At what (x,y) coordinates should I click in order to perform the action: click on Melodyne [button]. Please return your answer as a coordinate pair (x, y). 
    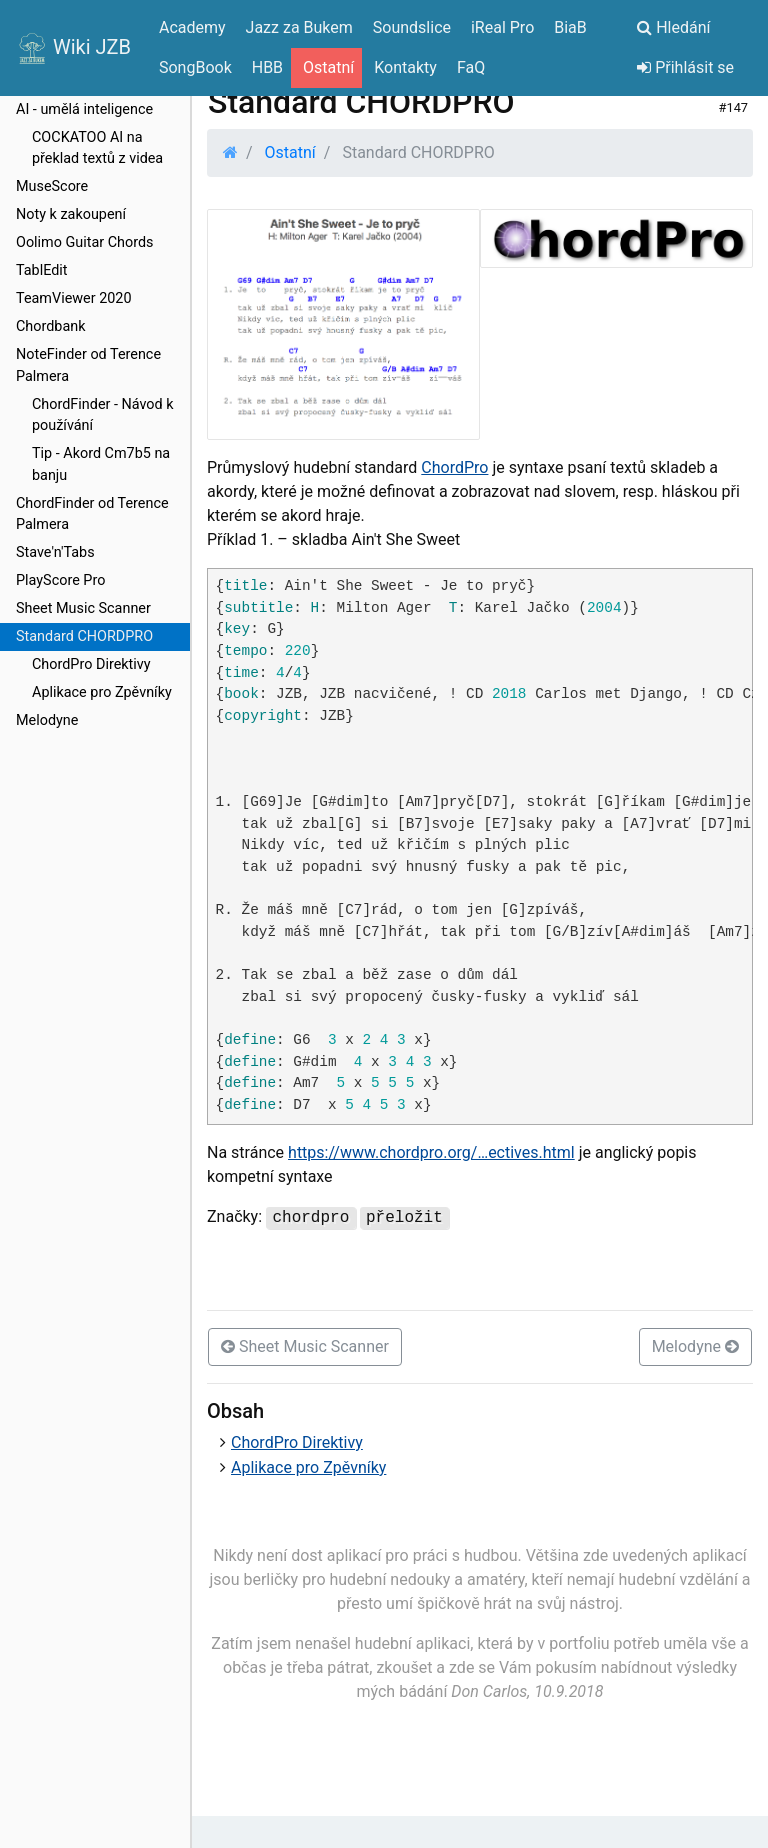
    Looking at the image, I should click on (695, 1346).